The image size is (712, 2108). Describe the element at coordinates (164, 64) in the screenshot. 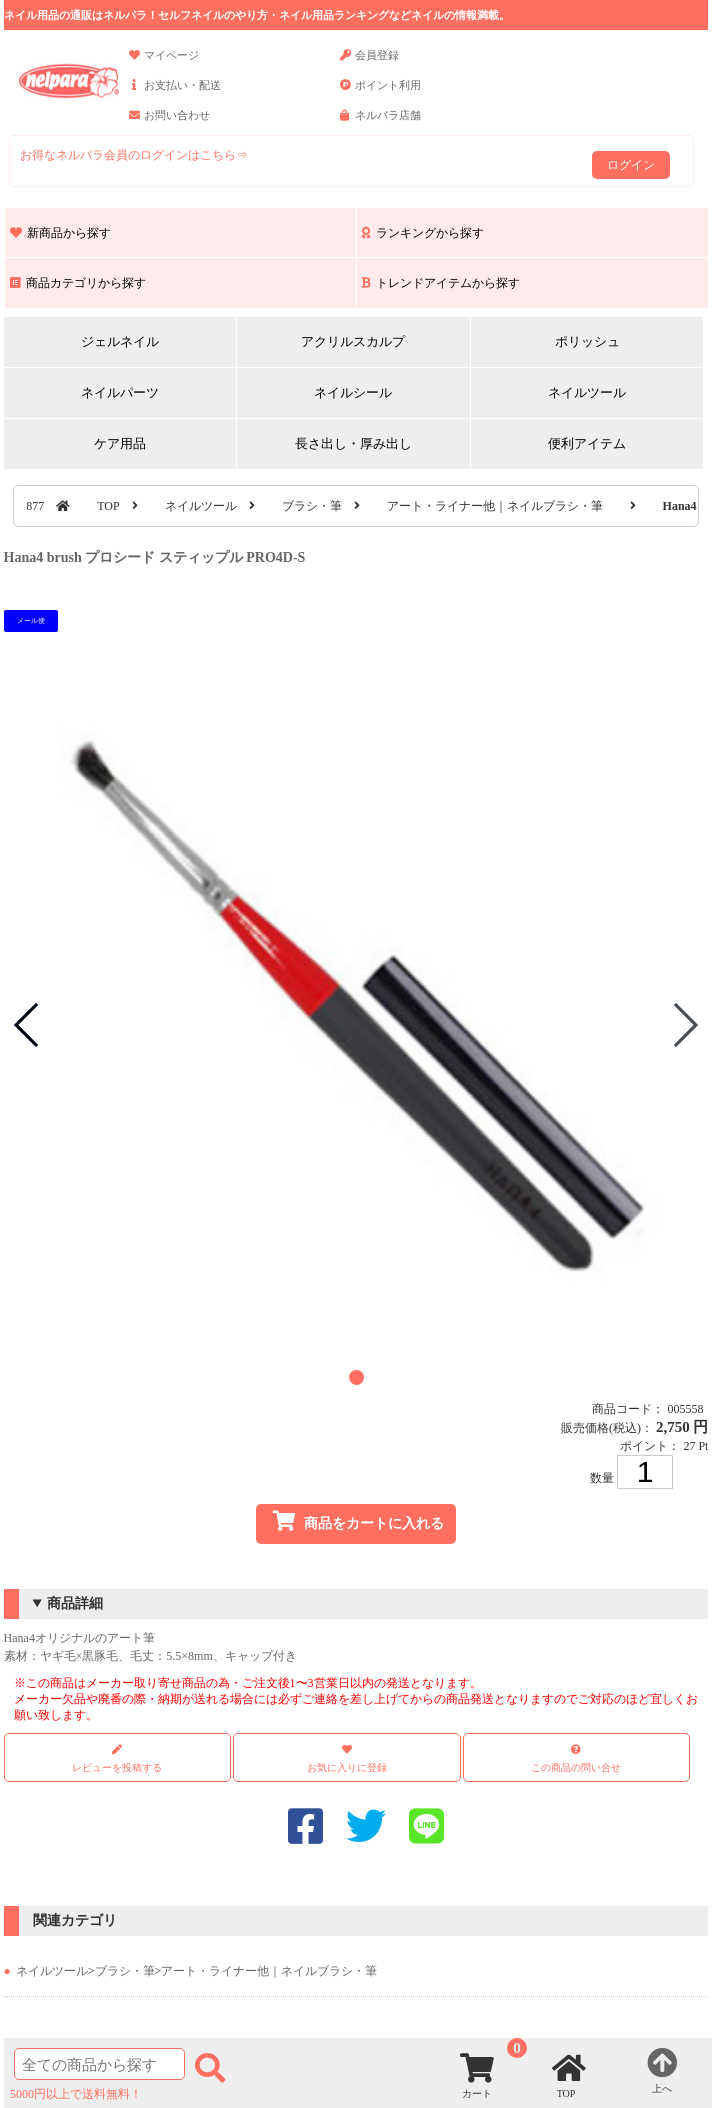

I see `マイページ` at that location.